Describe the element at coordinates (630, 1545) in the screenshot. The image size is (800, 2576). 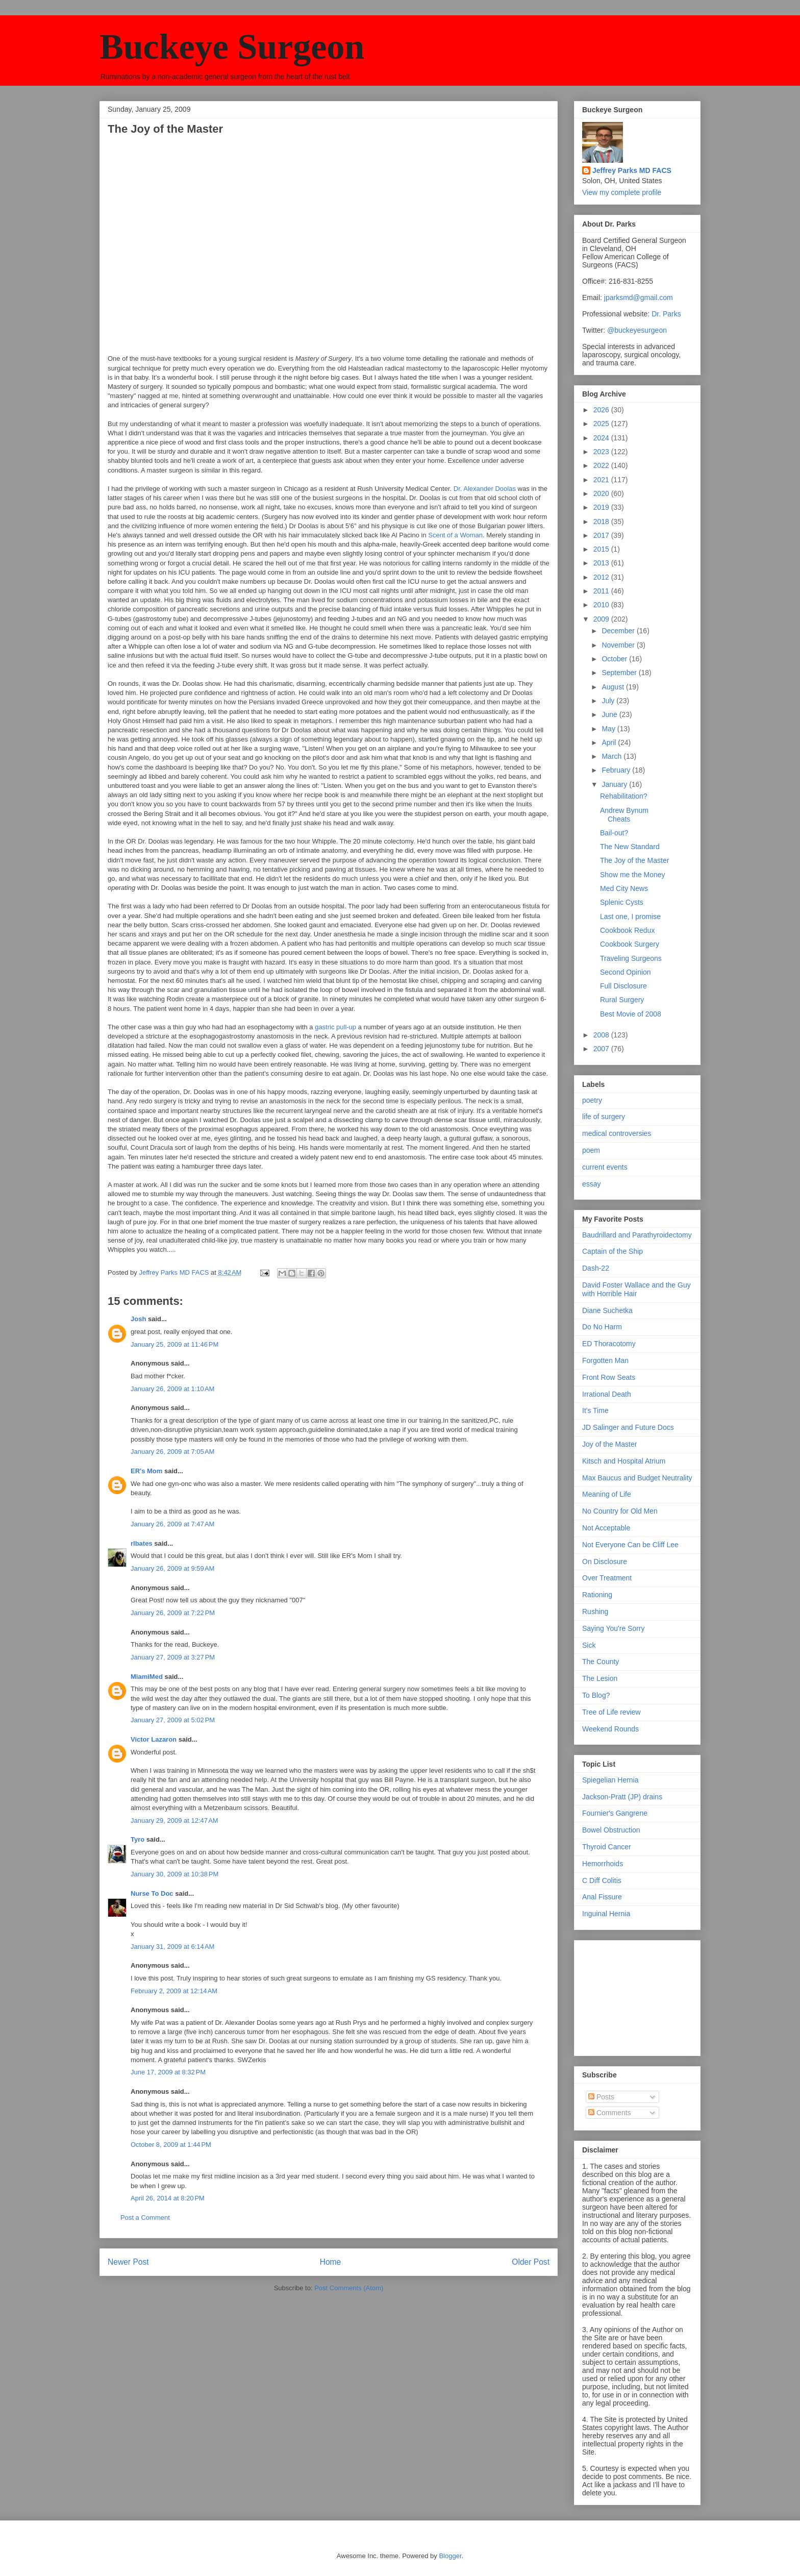
I see `Not Everyone Can be Cliff Lee` at that location.